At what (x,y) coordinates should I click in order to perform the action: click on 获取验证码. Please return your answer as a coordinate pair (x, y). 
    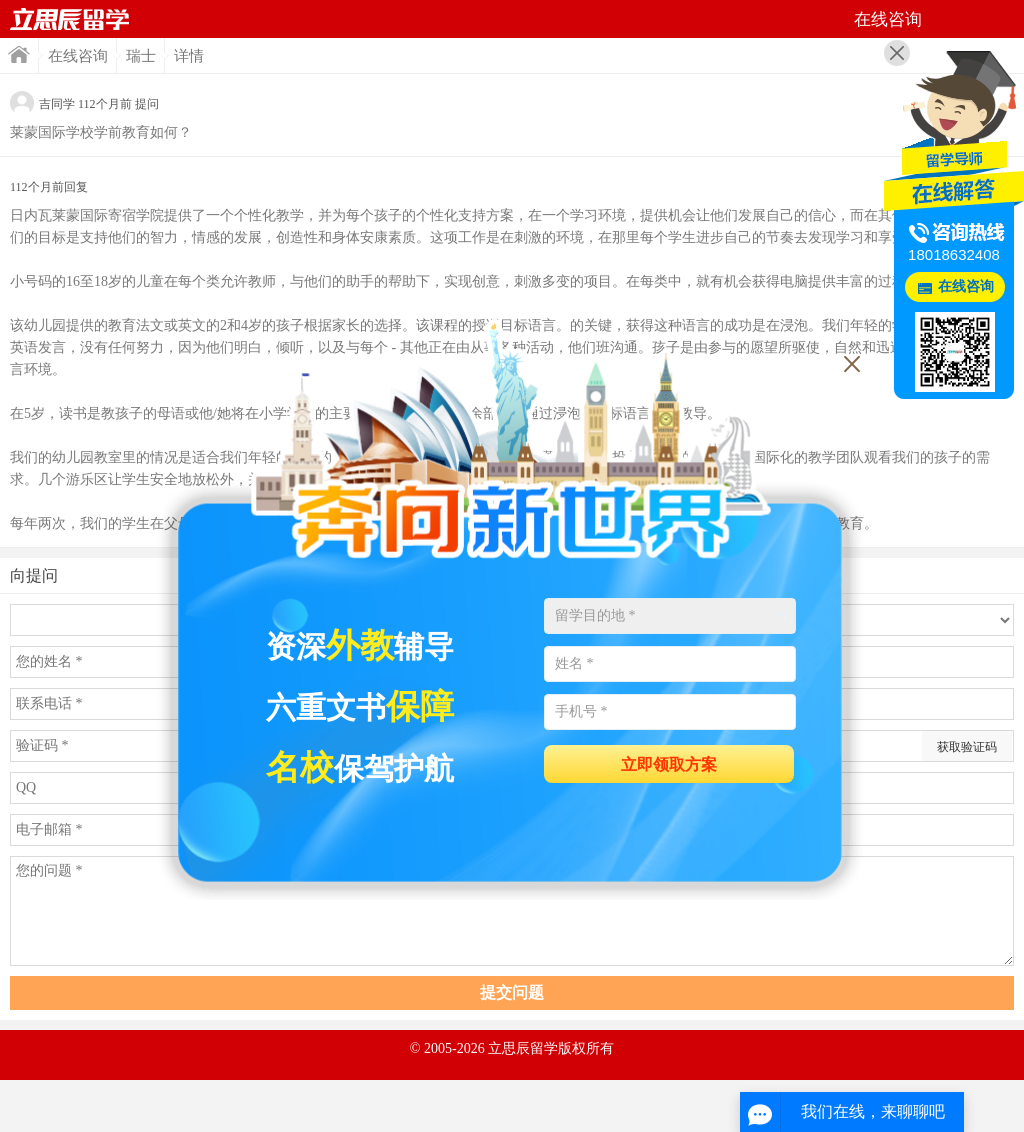
    Looking at the image, I should click on (967, 747).